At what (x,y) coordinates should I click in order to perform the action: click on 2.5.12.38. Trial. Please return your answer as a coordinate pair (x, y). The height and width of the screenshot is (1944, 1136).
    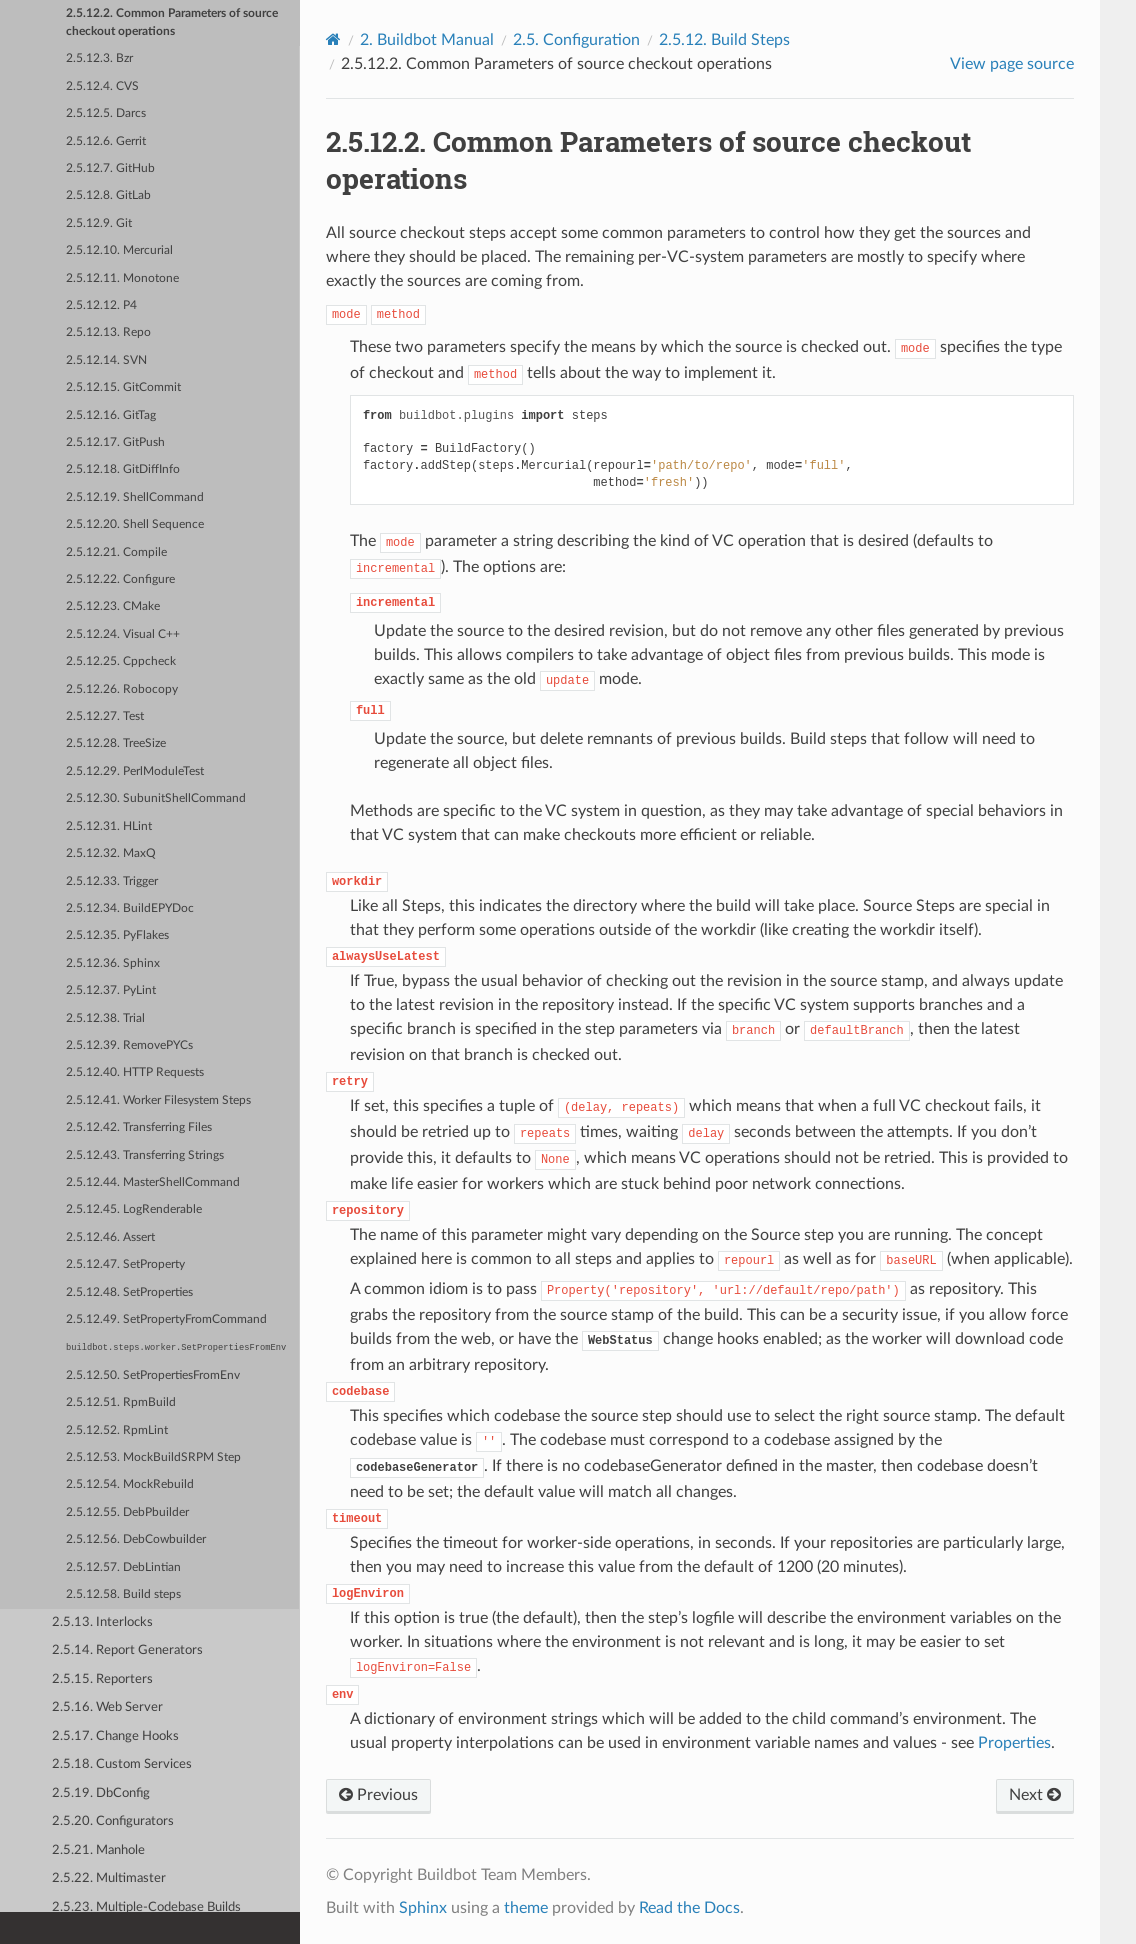
    Looking at the image, I should click on (105, 1018).